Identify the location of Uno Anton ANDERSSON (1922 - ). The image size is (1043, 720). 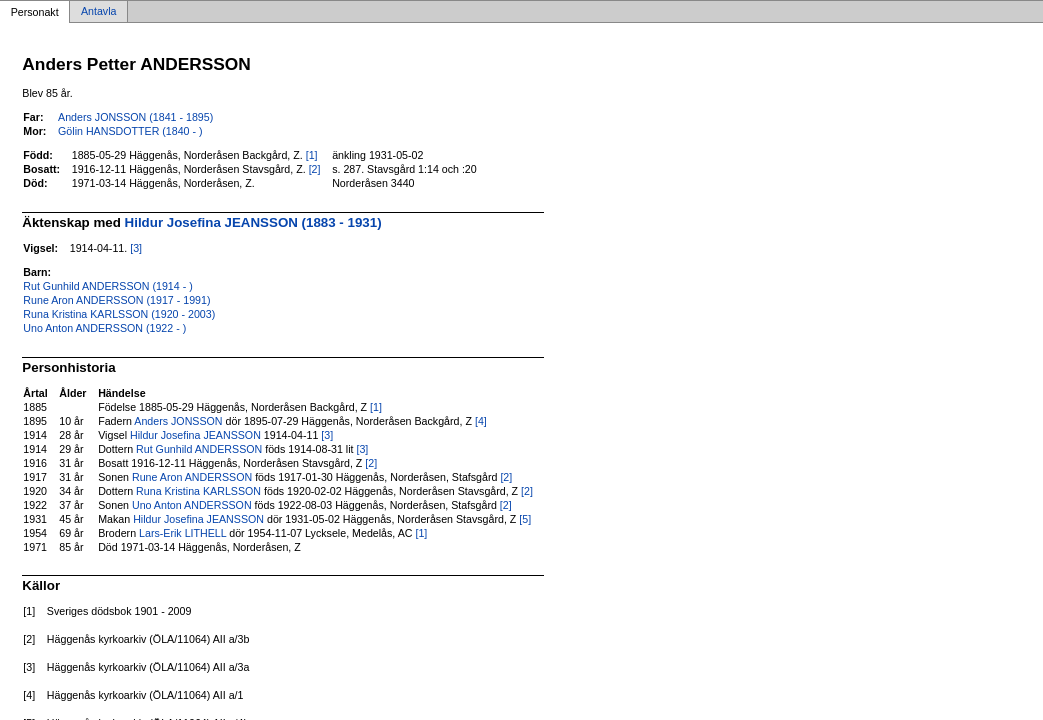
(104, 328).